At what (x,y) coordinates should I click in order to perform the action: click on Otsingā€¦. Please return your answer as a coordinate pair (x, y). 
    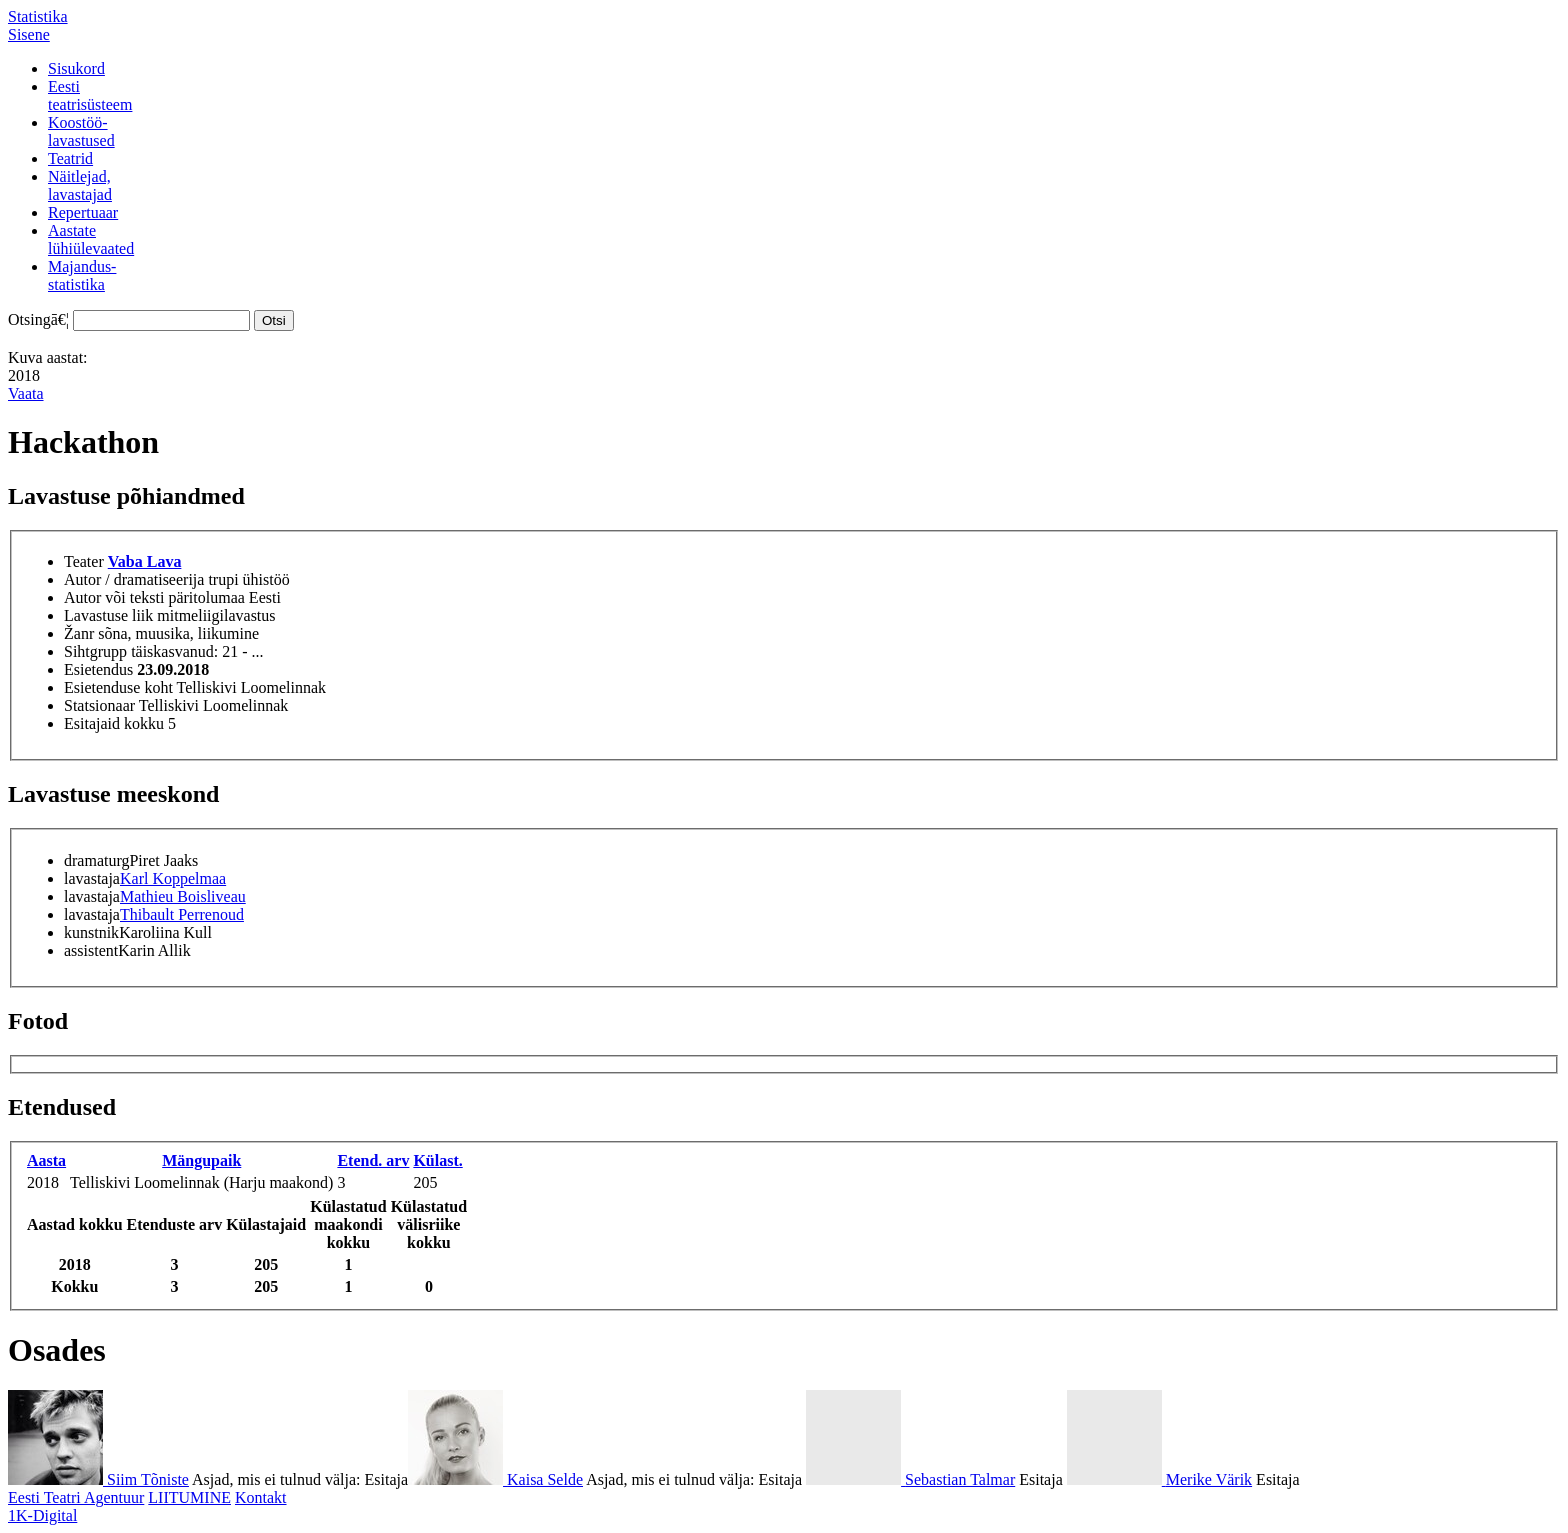
    Looking at the image, I should click on (38, 319).